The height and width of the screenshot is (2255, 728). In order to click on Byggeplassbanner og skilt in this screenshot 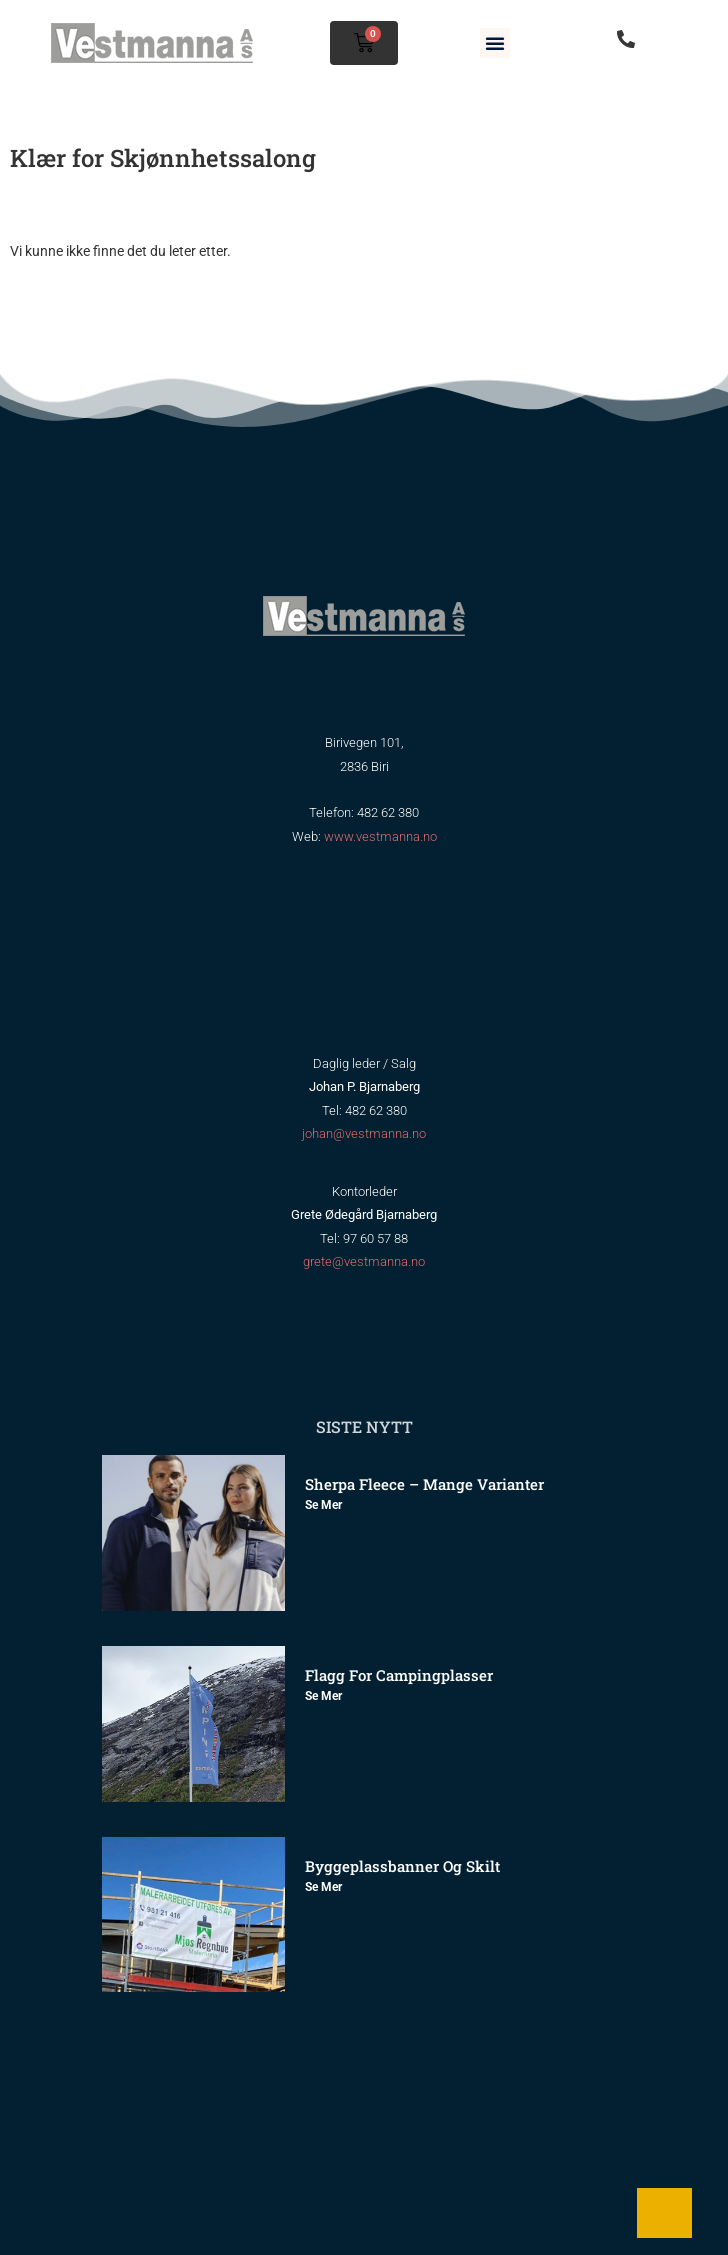, I will do `click(402, 1866)`.